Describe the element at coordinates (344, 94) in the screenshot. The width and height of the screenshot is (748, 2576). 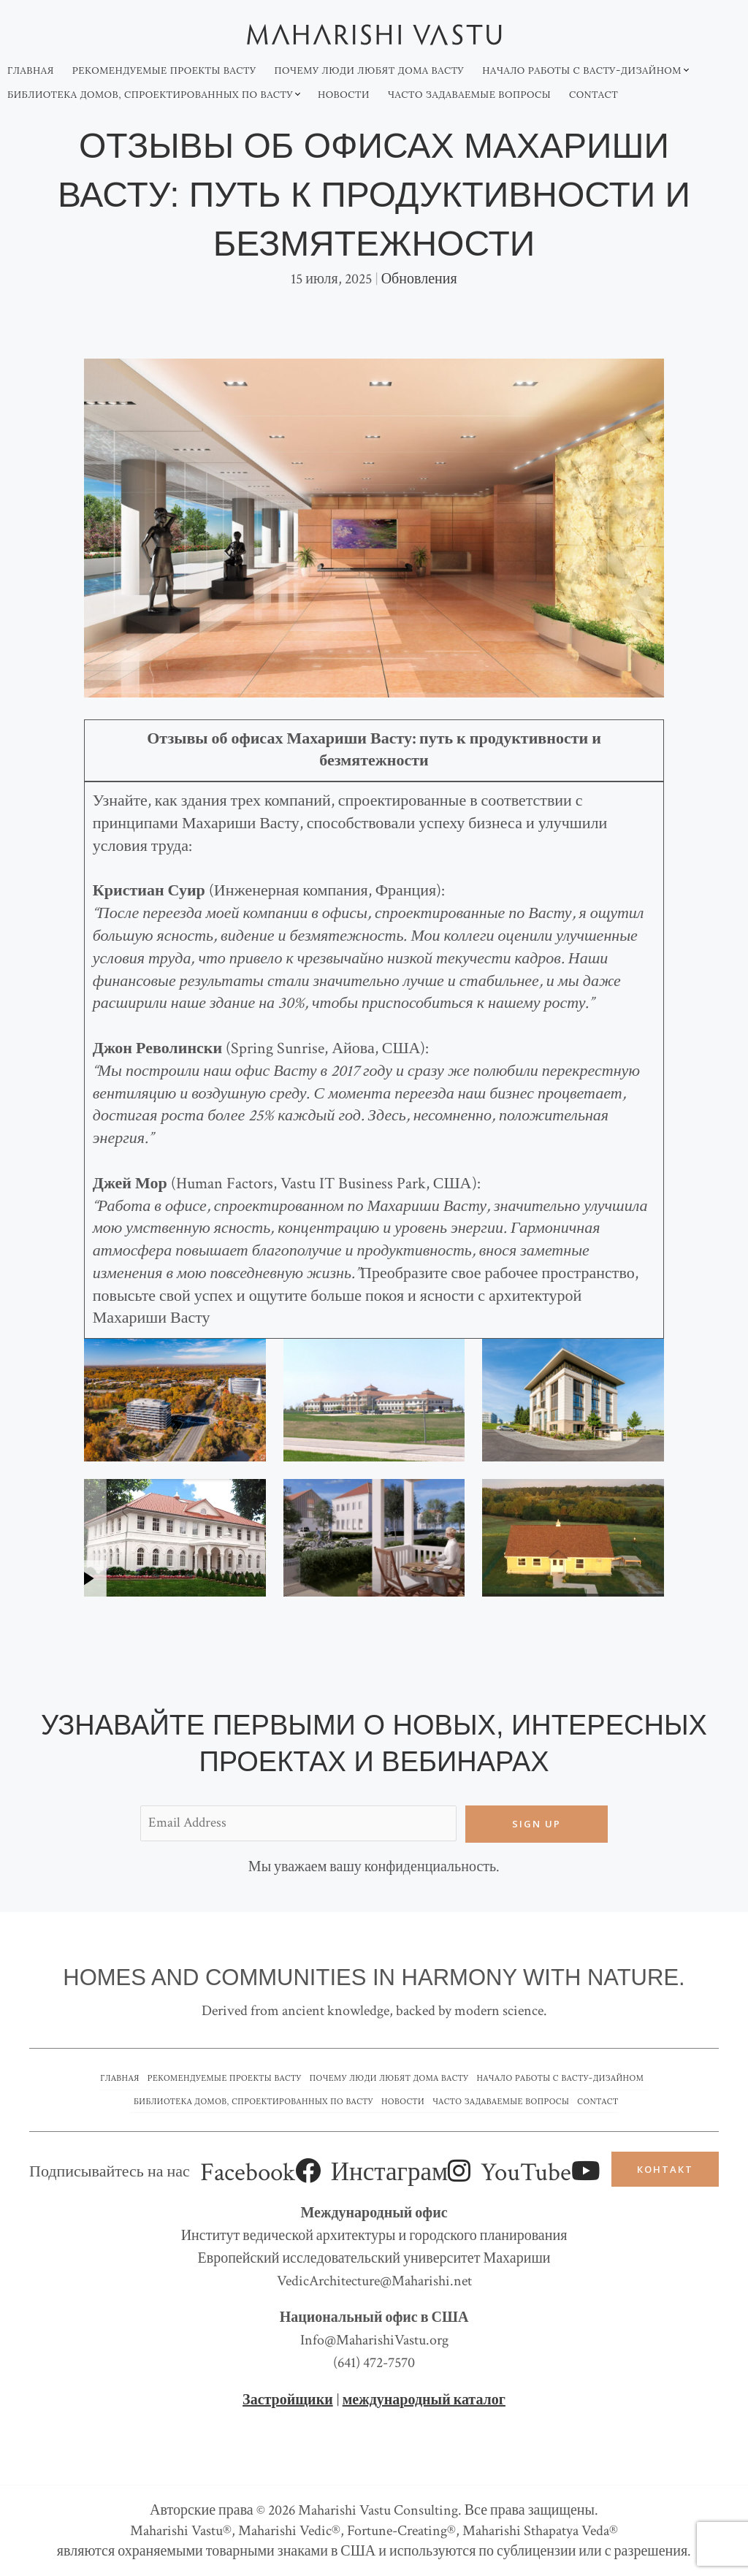
I see `Новости` at that location.